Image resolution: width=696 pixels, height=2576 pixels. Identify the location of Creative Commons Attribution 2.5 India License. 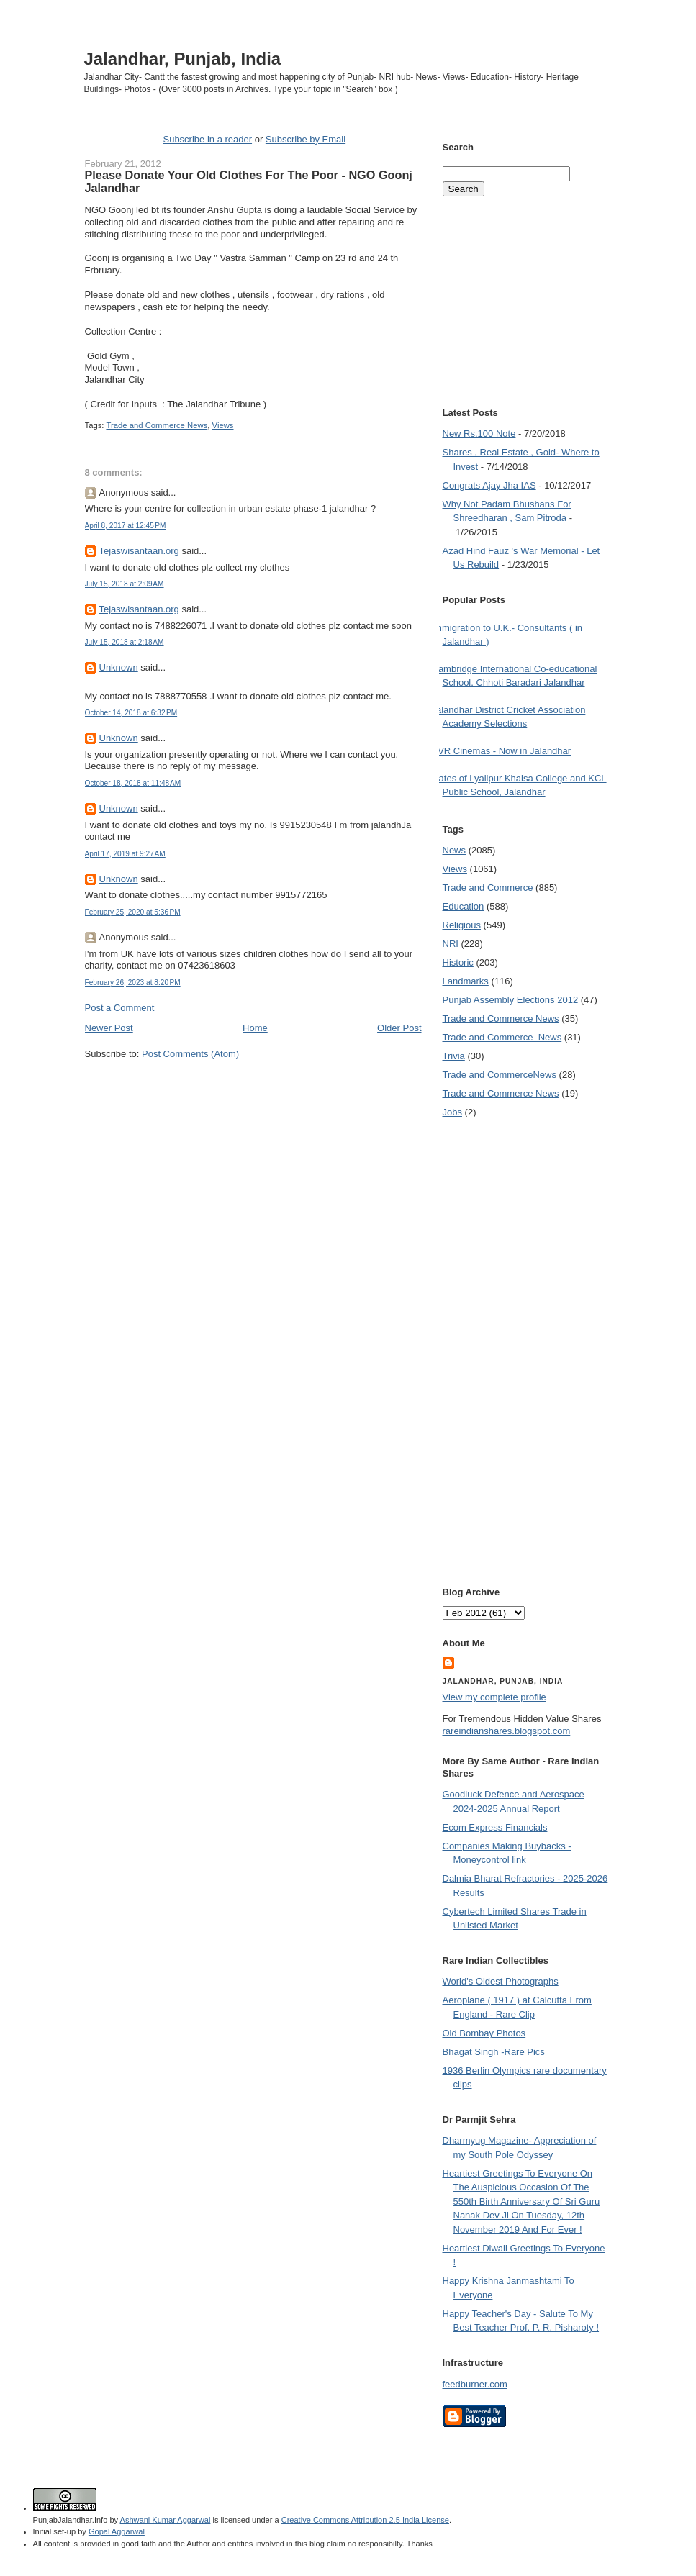
(365, 2520).